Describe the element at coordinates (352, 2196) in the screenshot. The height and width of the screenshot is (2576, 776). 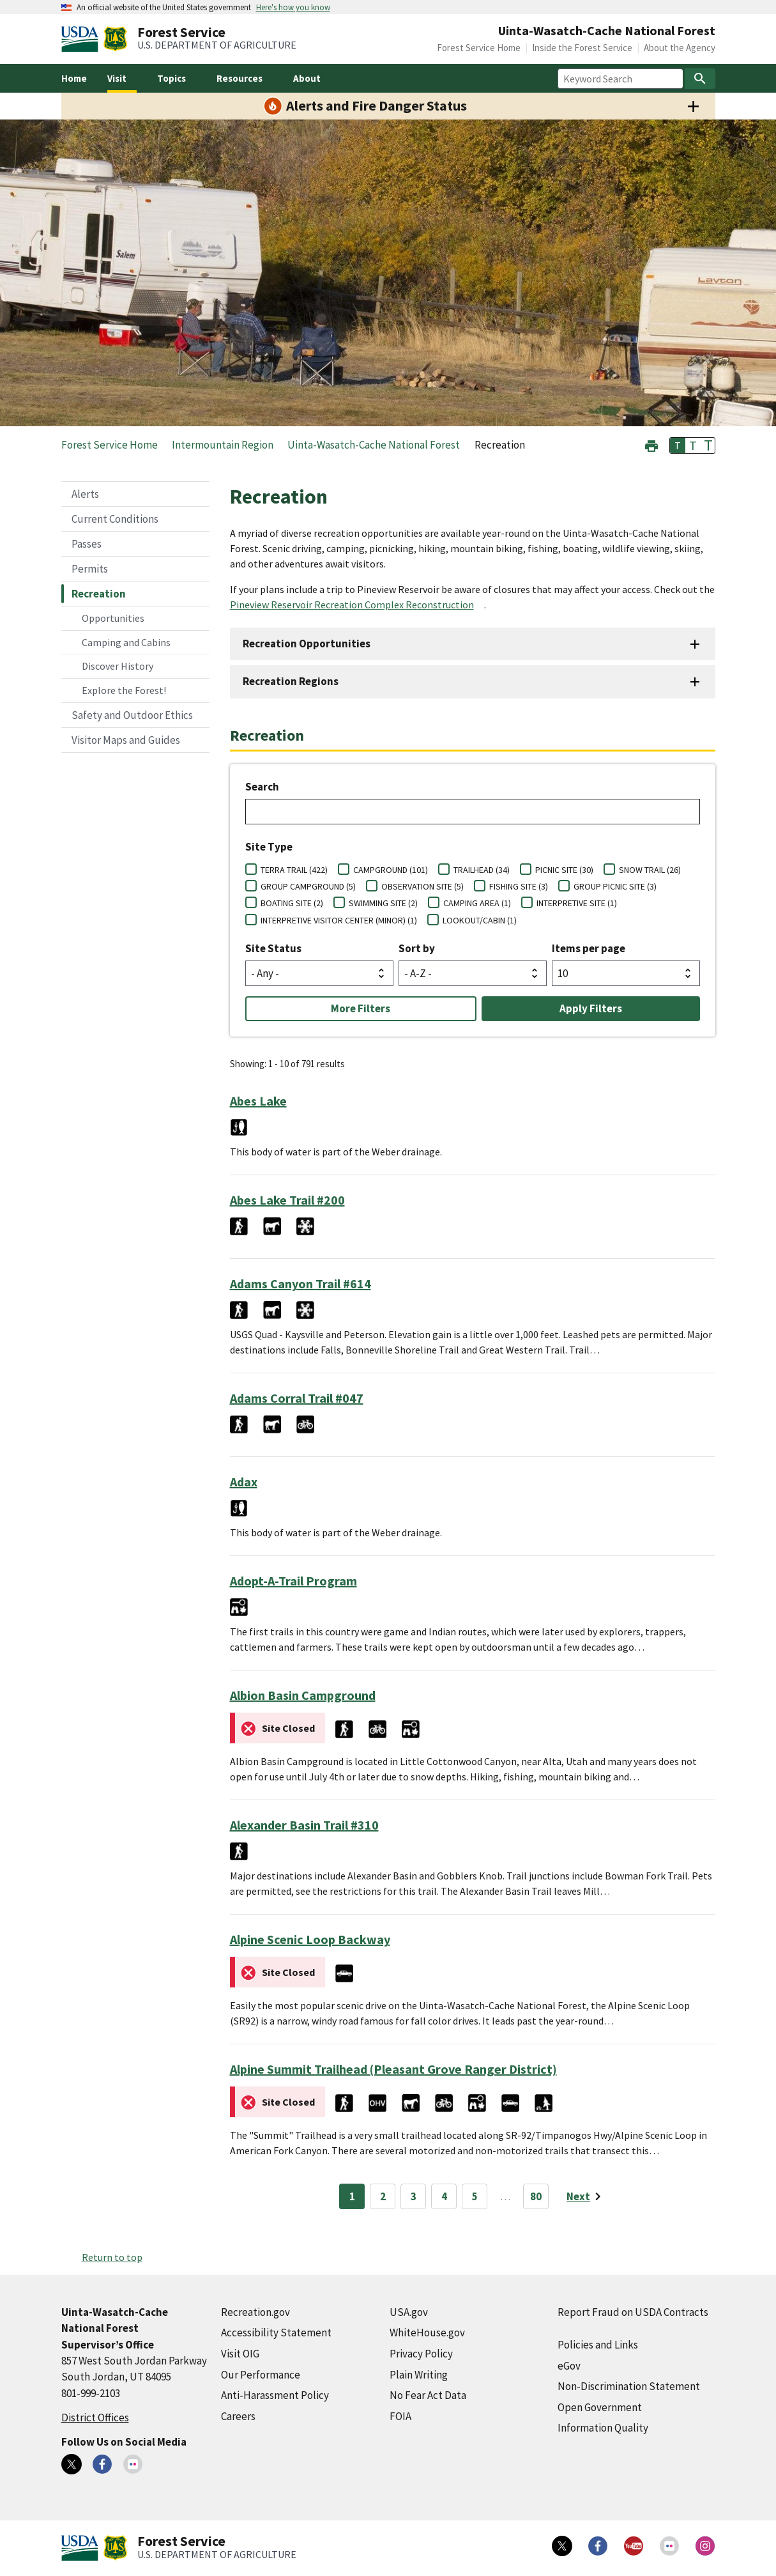
I see `1 [Page 1]` at that location.